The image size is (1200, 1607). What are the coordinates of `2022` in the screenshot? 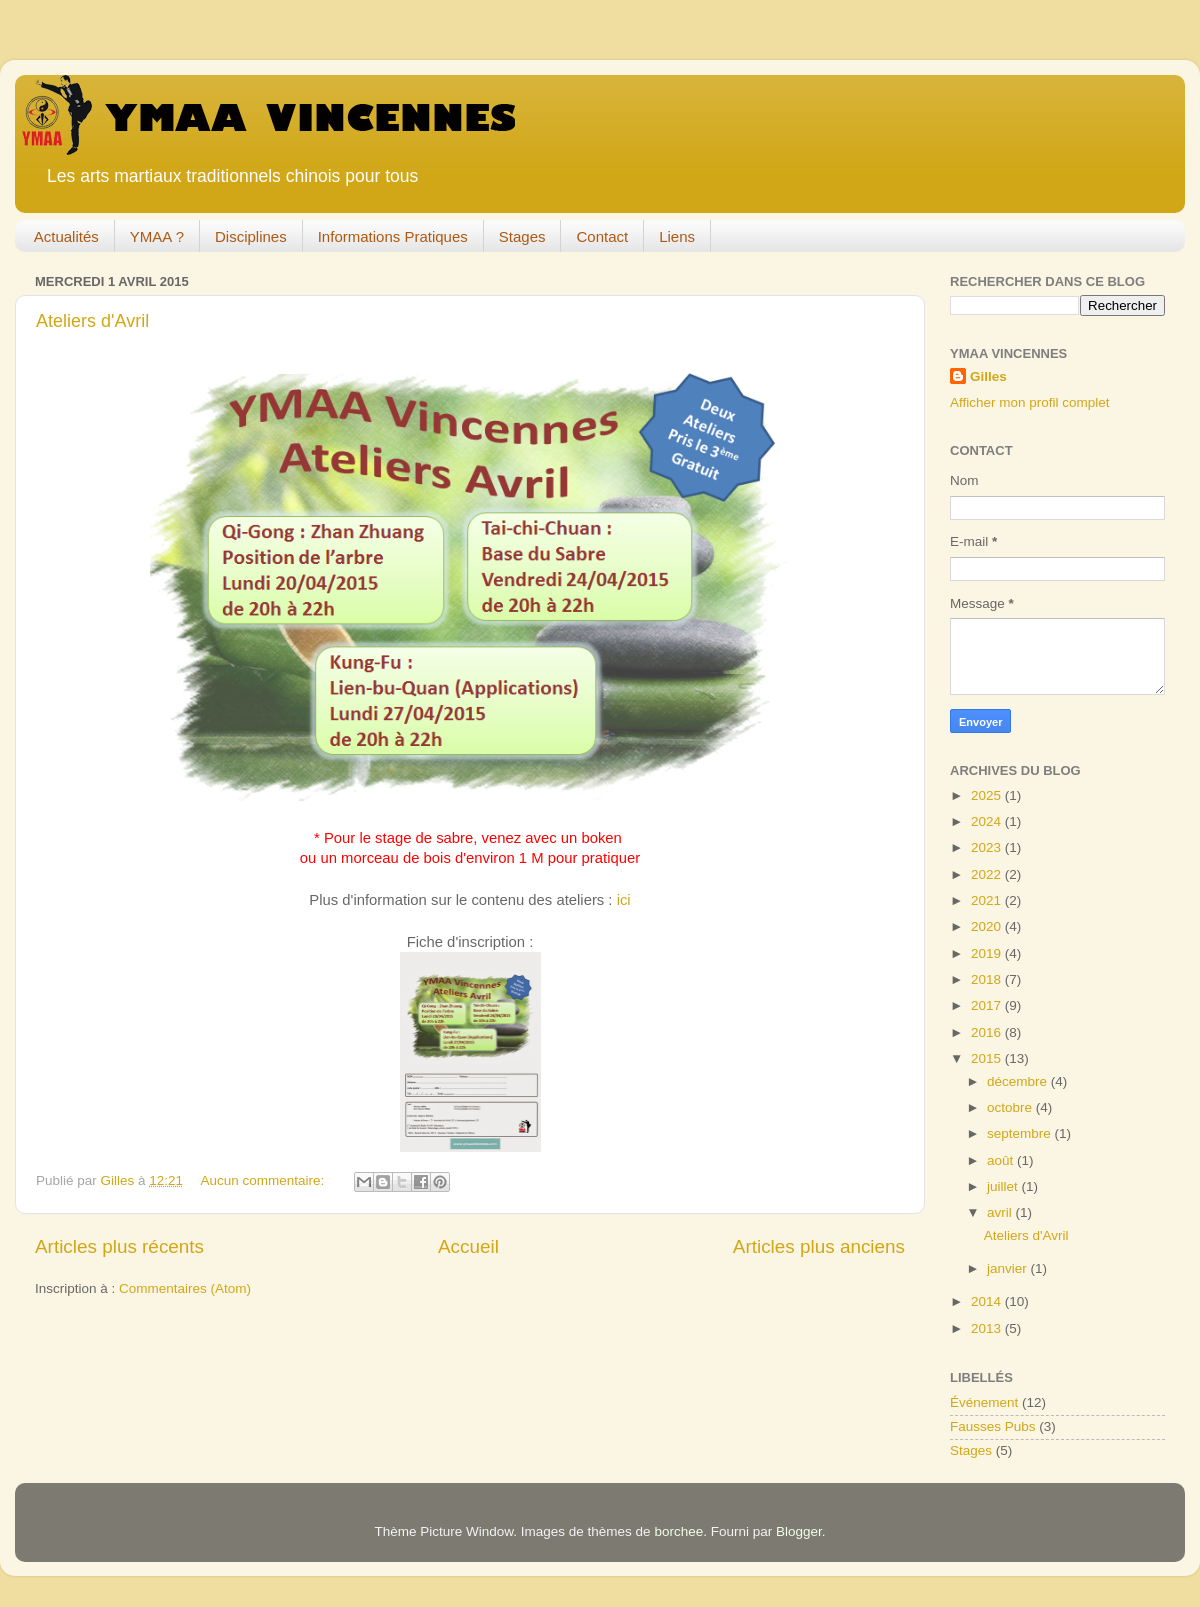 It's located at (988, 874).